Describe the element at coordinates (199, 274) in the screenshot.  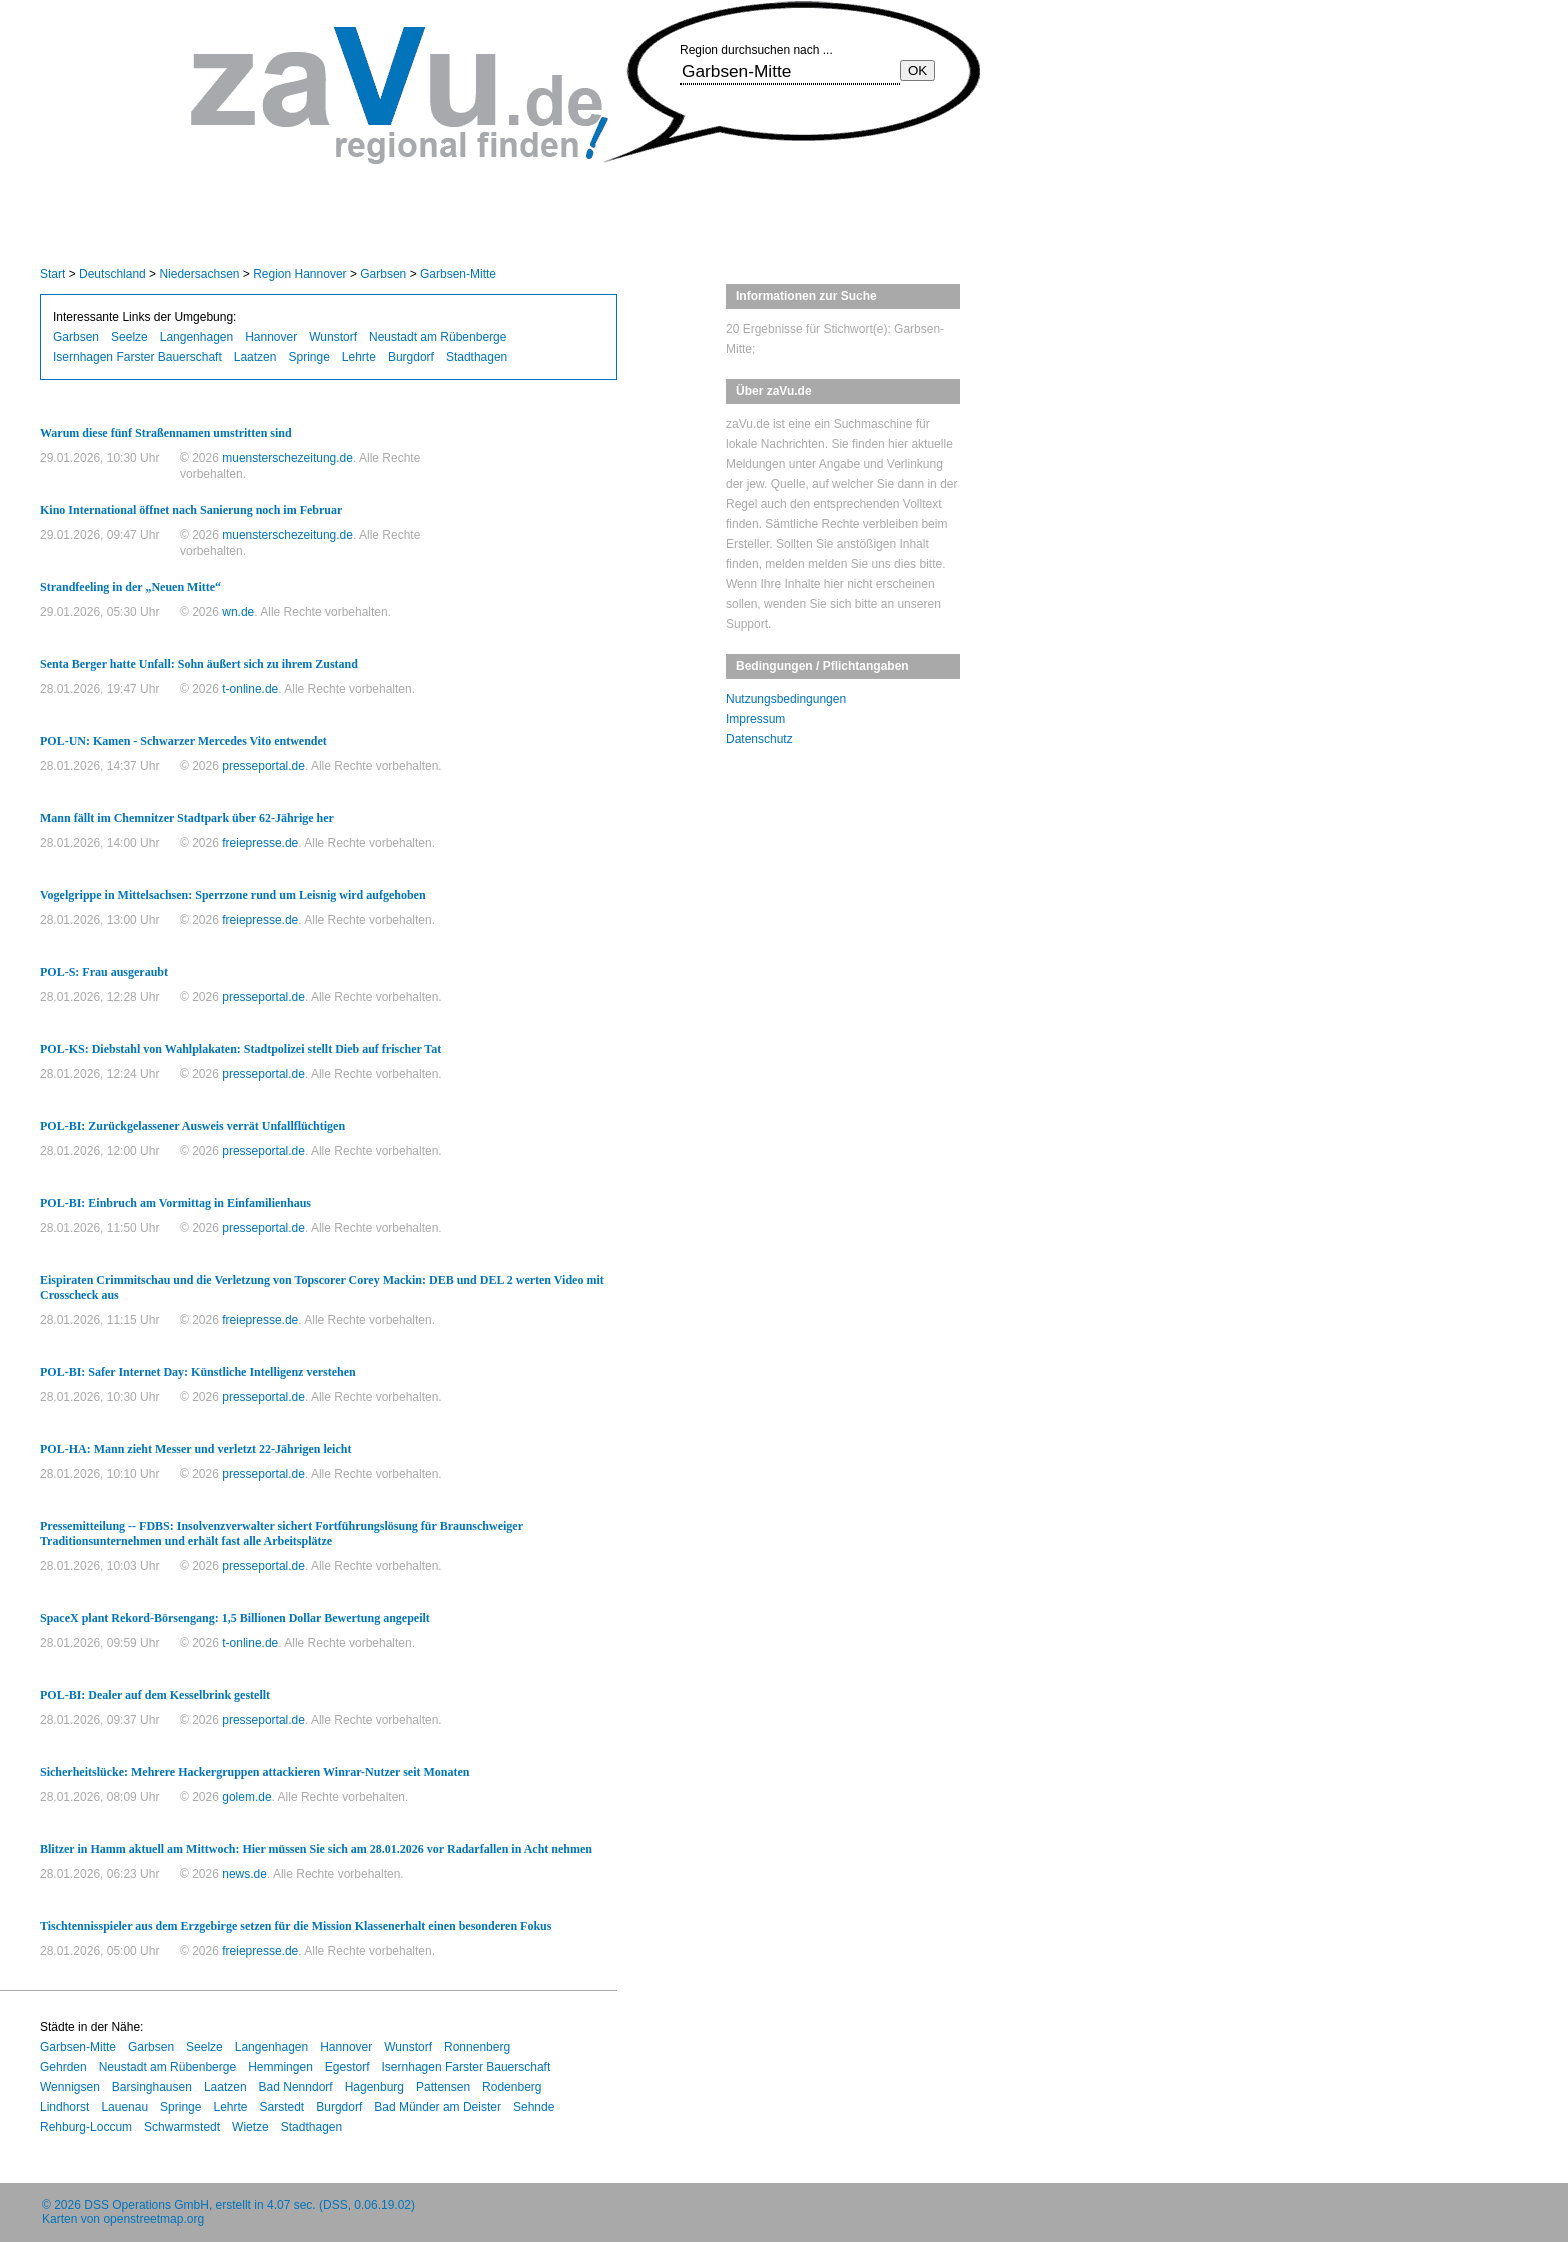
I see `Niedersachsen` at that location.